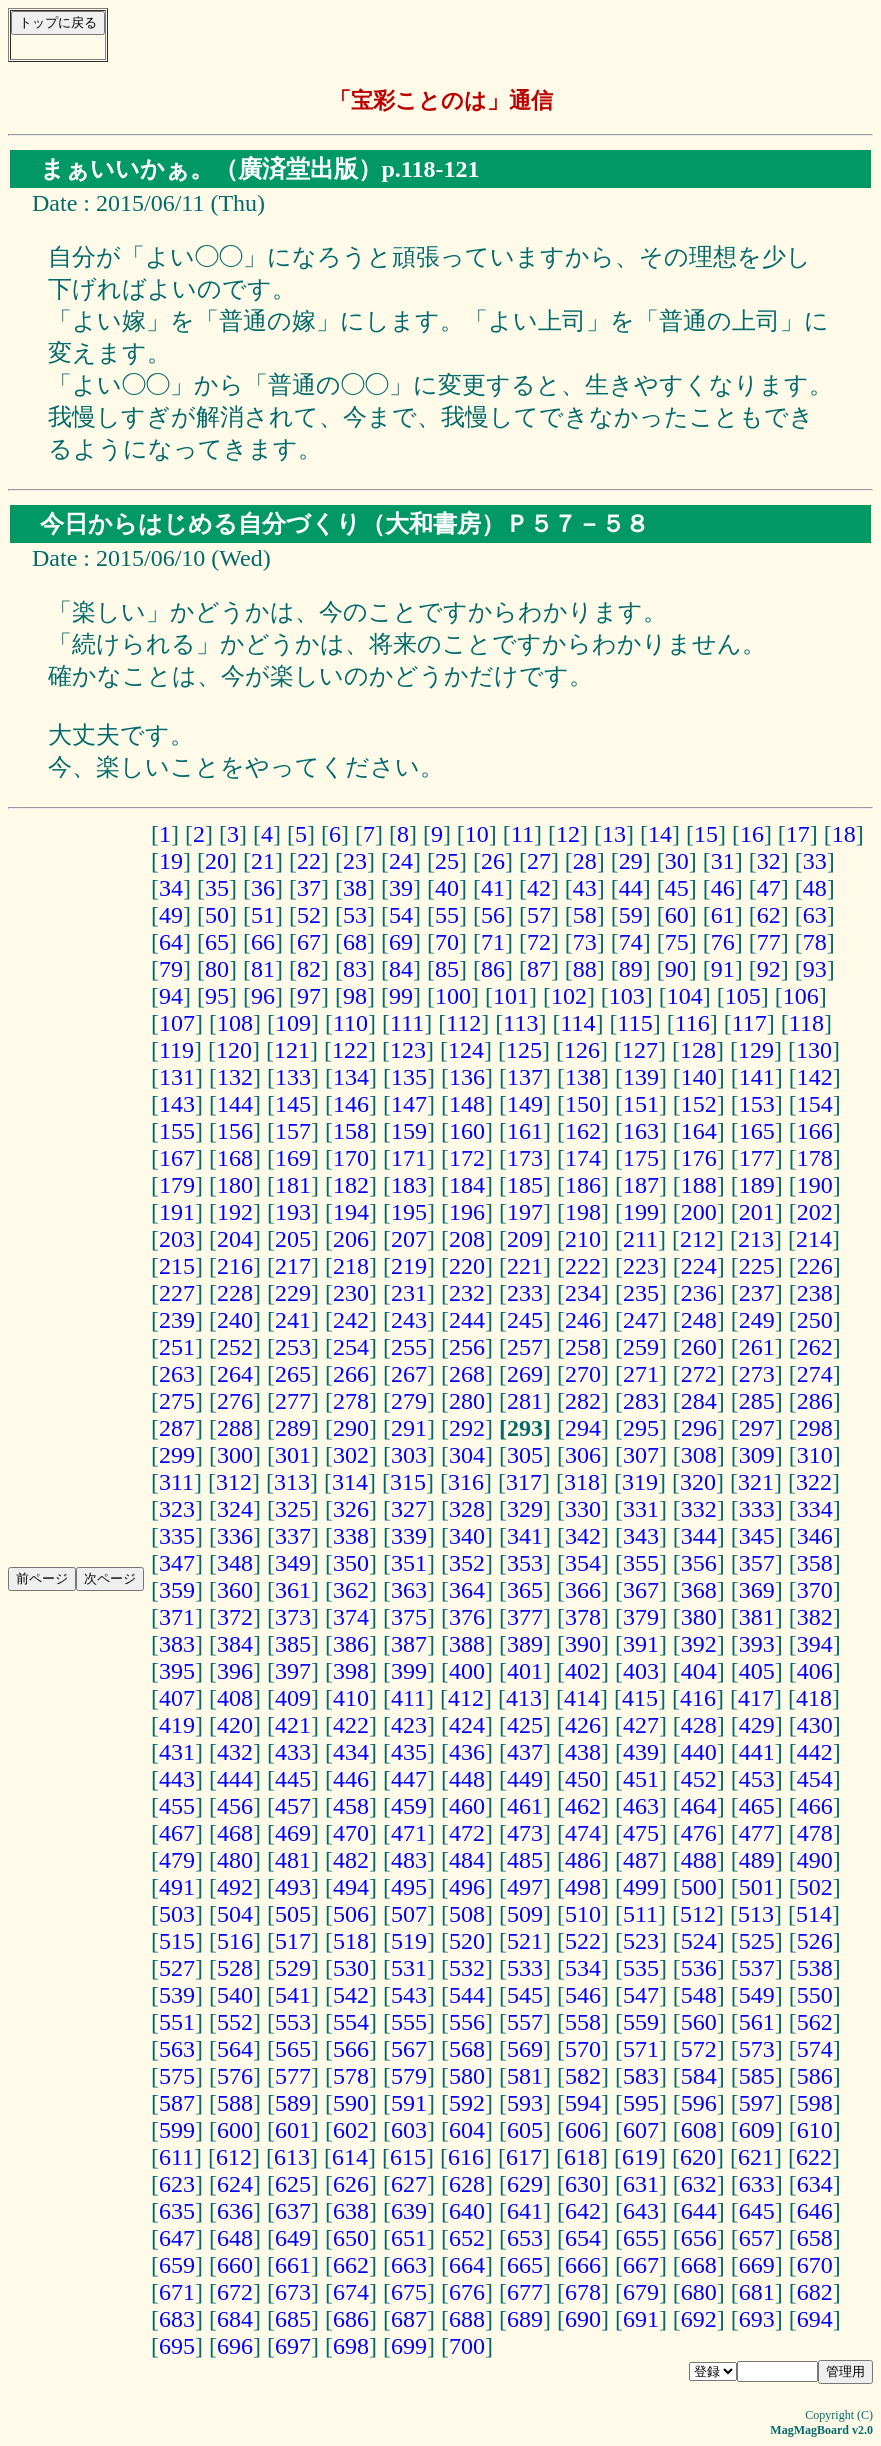  What do you see at coordinates (743, 996) in the screenshot?
I see `105` at bounding box center [743, 996].